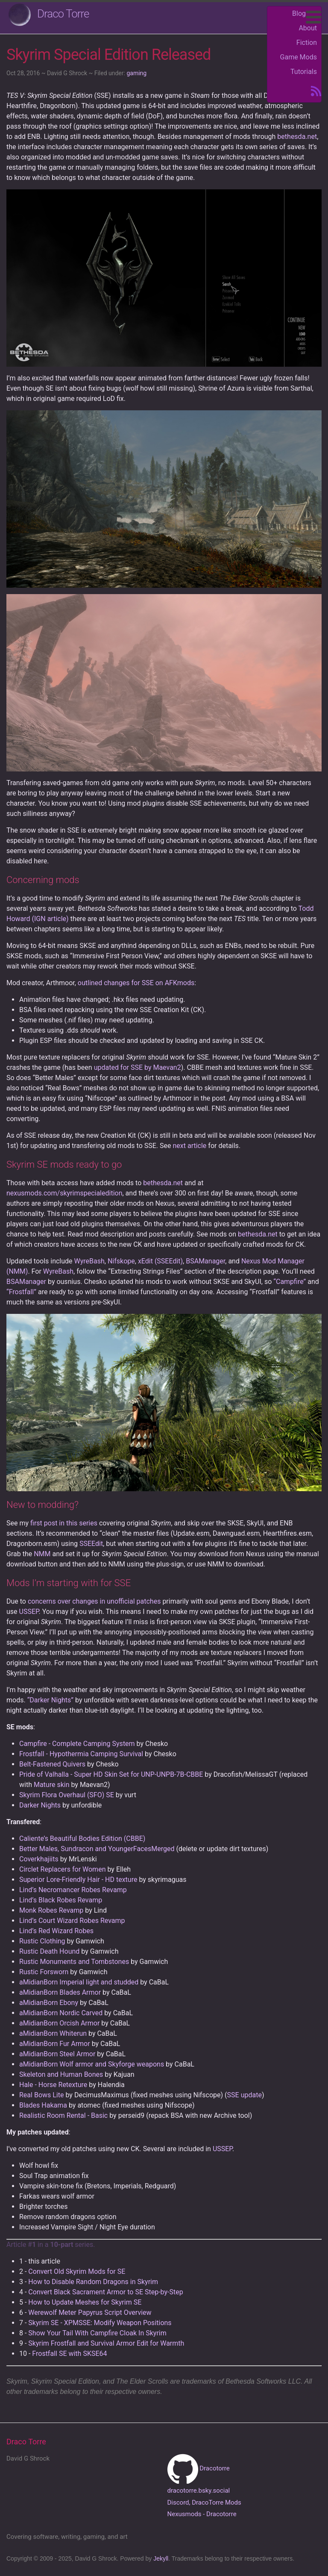 The height and width of the screenshot is (2576, 328). Describe the element at coordinates (42, 1941) in the screenshot. I see `Rustic Clothing` at that location.